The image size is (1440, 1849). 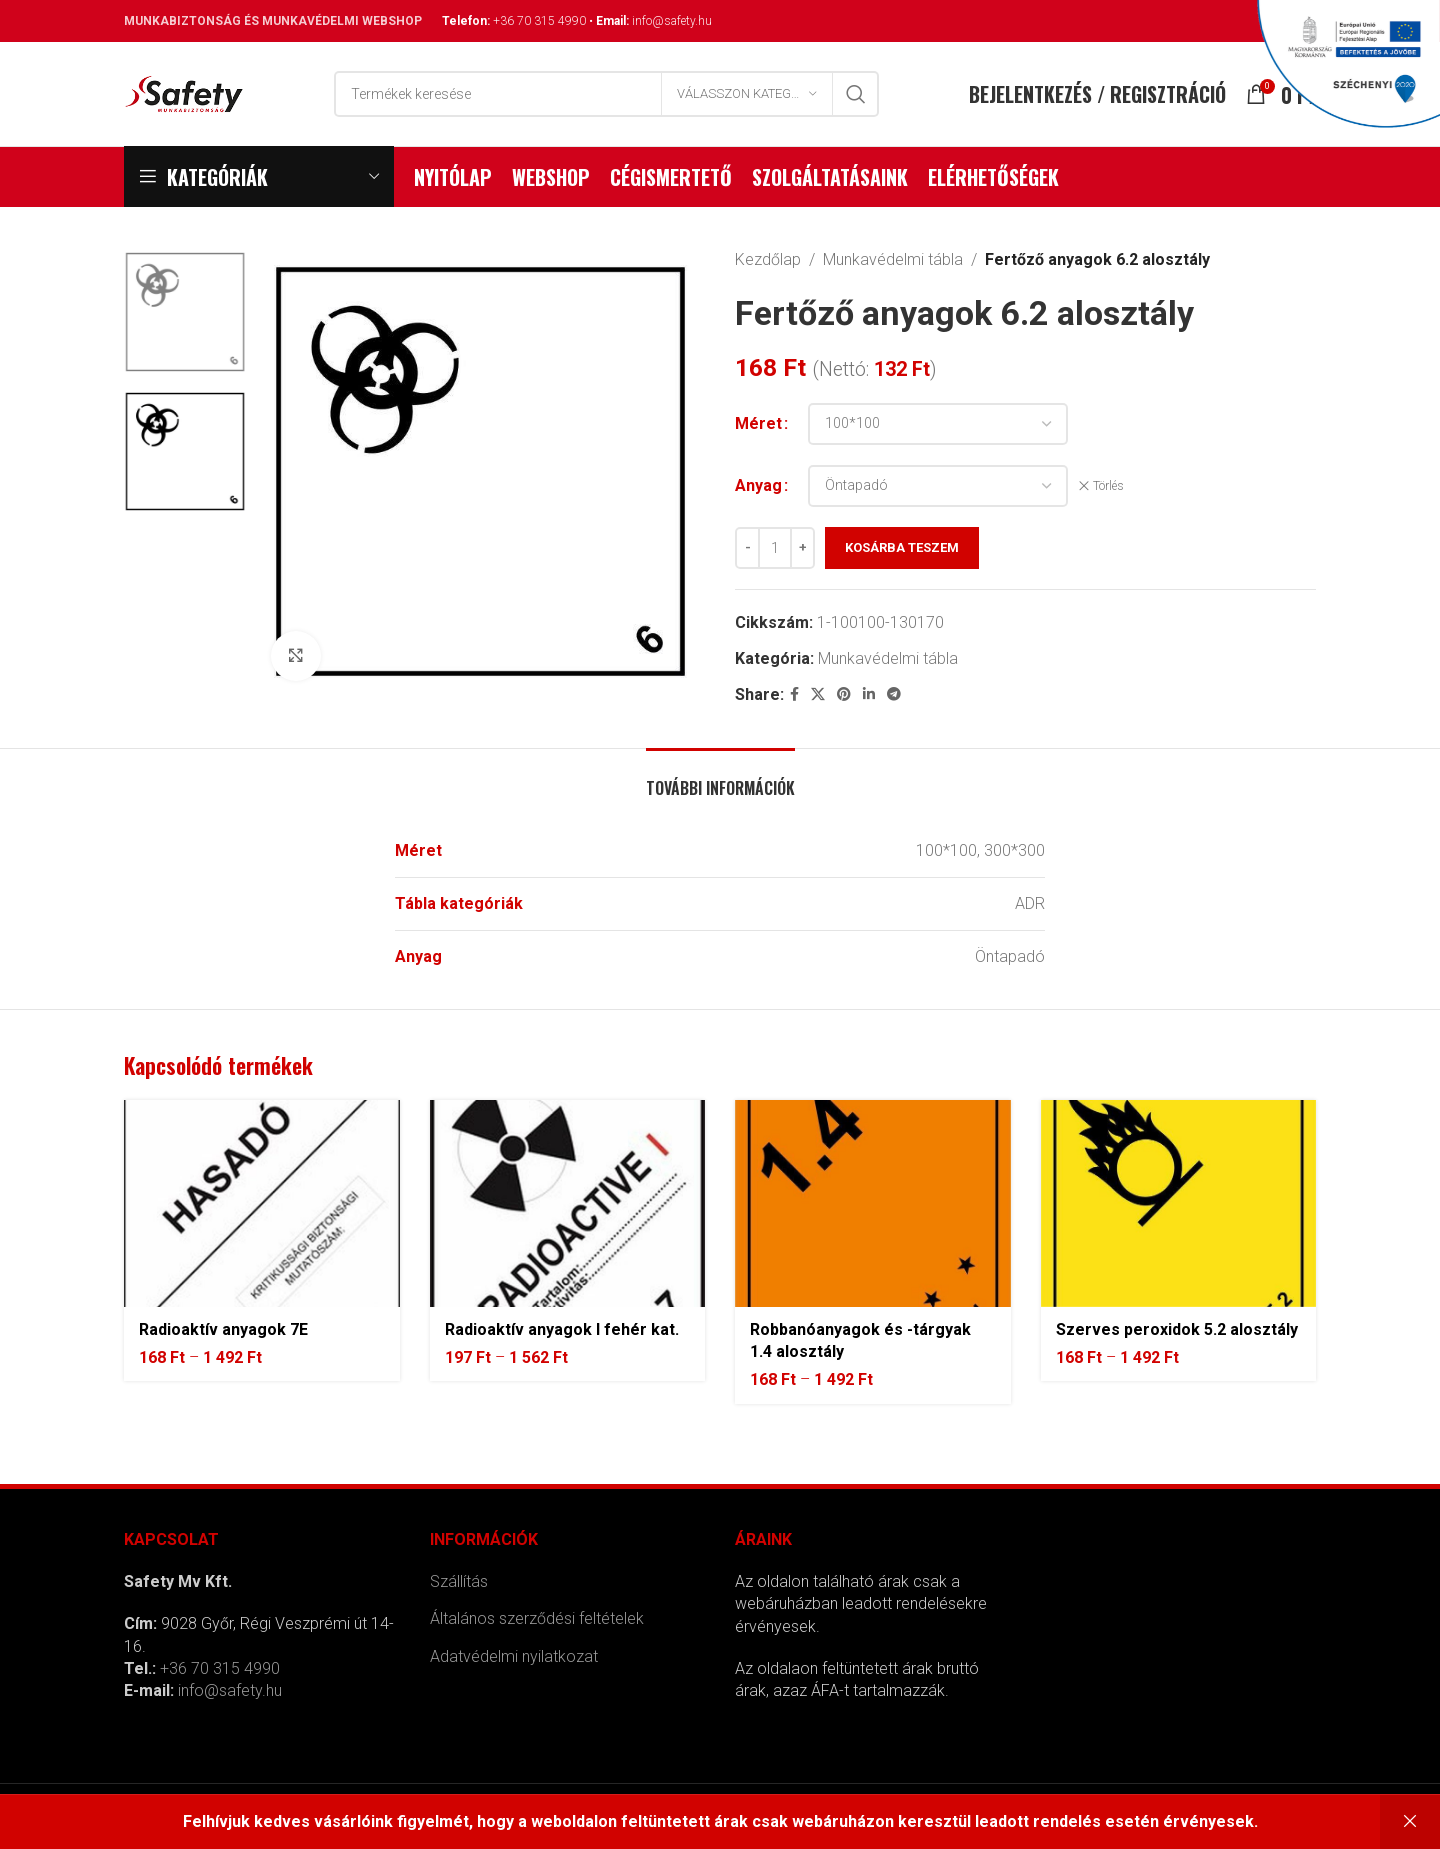 What do you see at coordinates (537, 1618) in the screenshot?
I see `Általános szerződési feltételek` at bounding box center [537, 1618].